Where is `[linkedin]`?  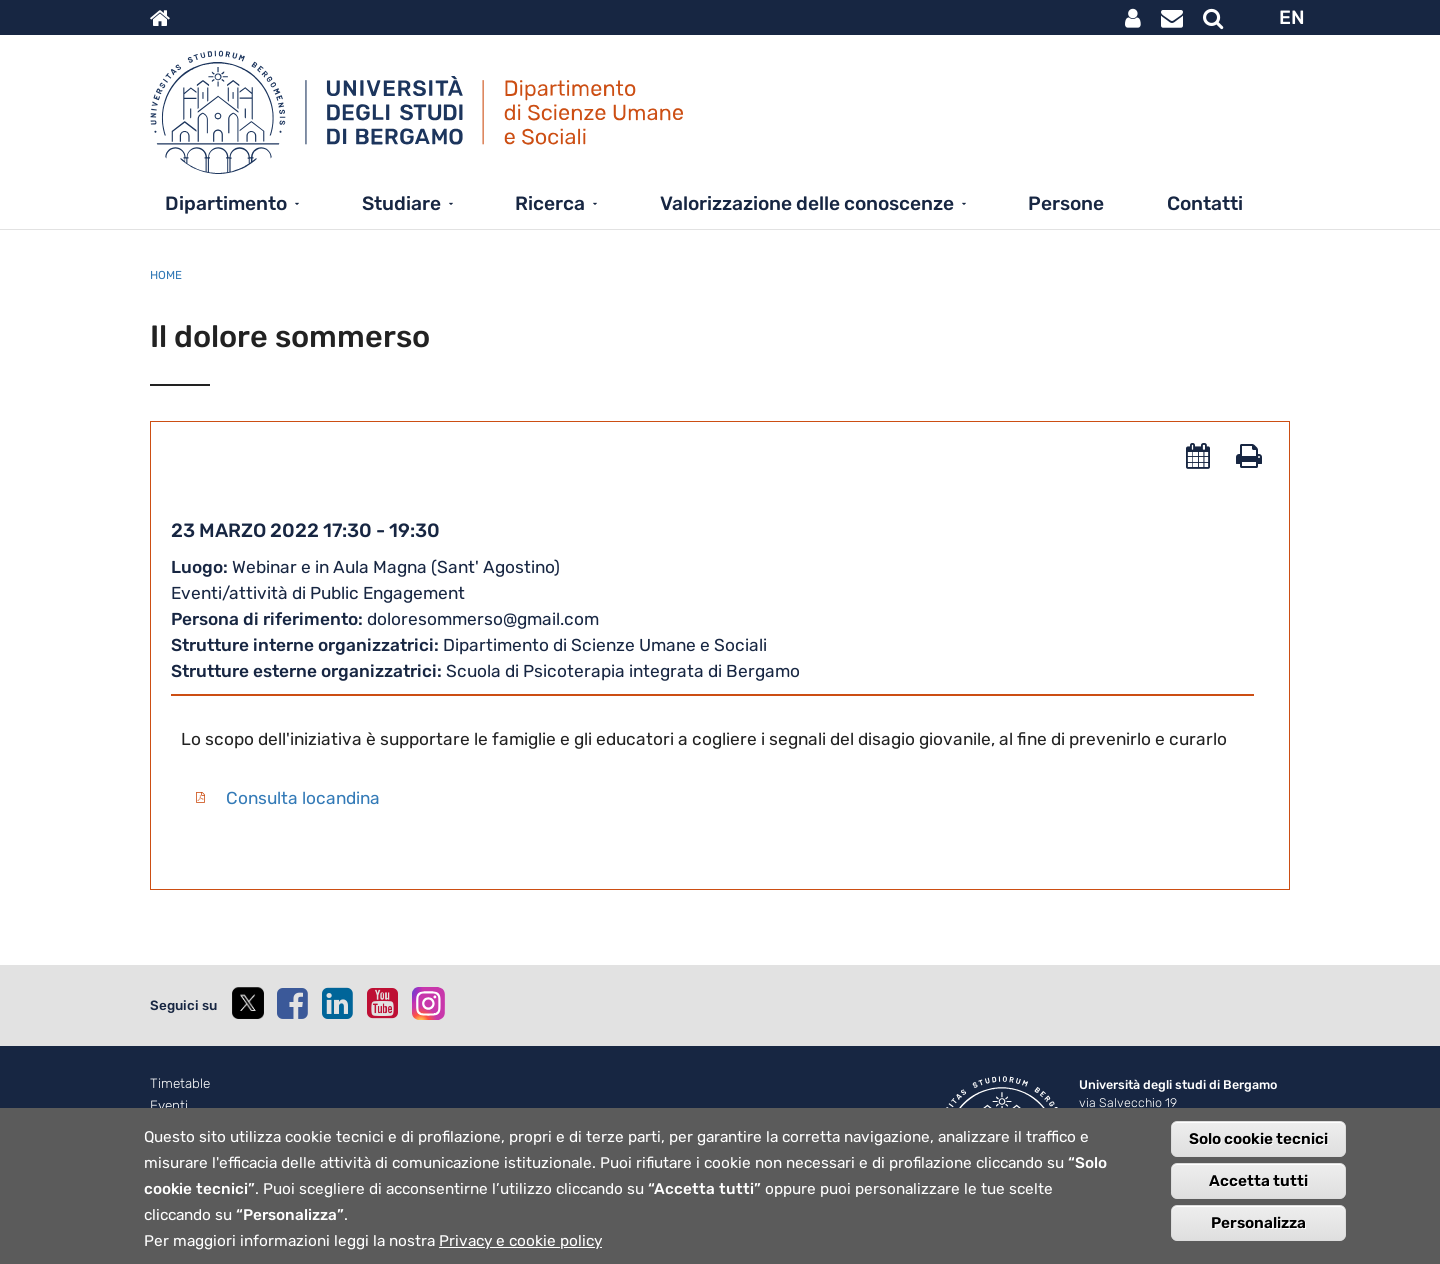 [linkedin] is located at coordinates (337, 1003).